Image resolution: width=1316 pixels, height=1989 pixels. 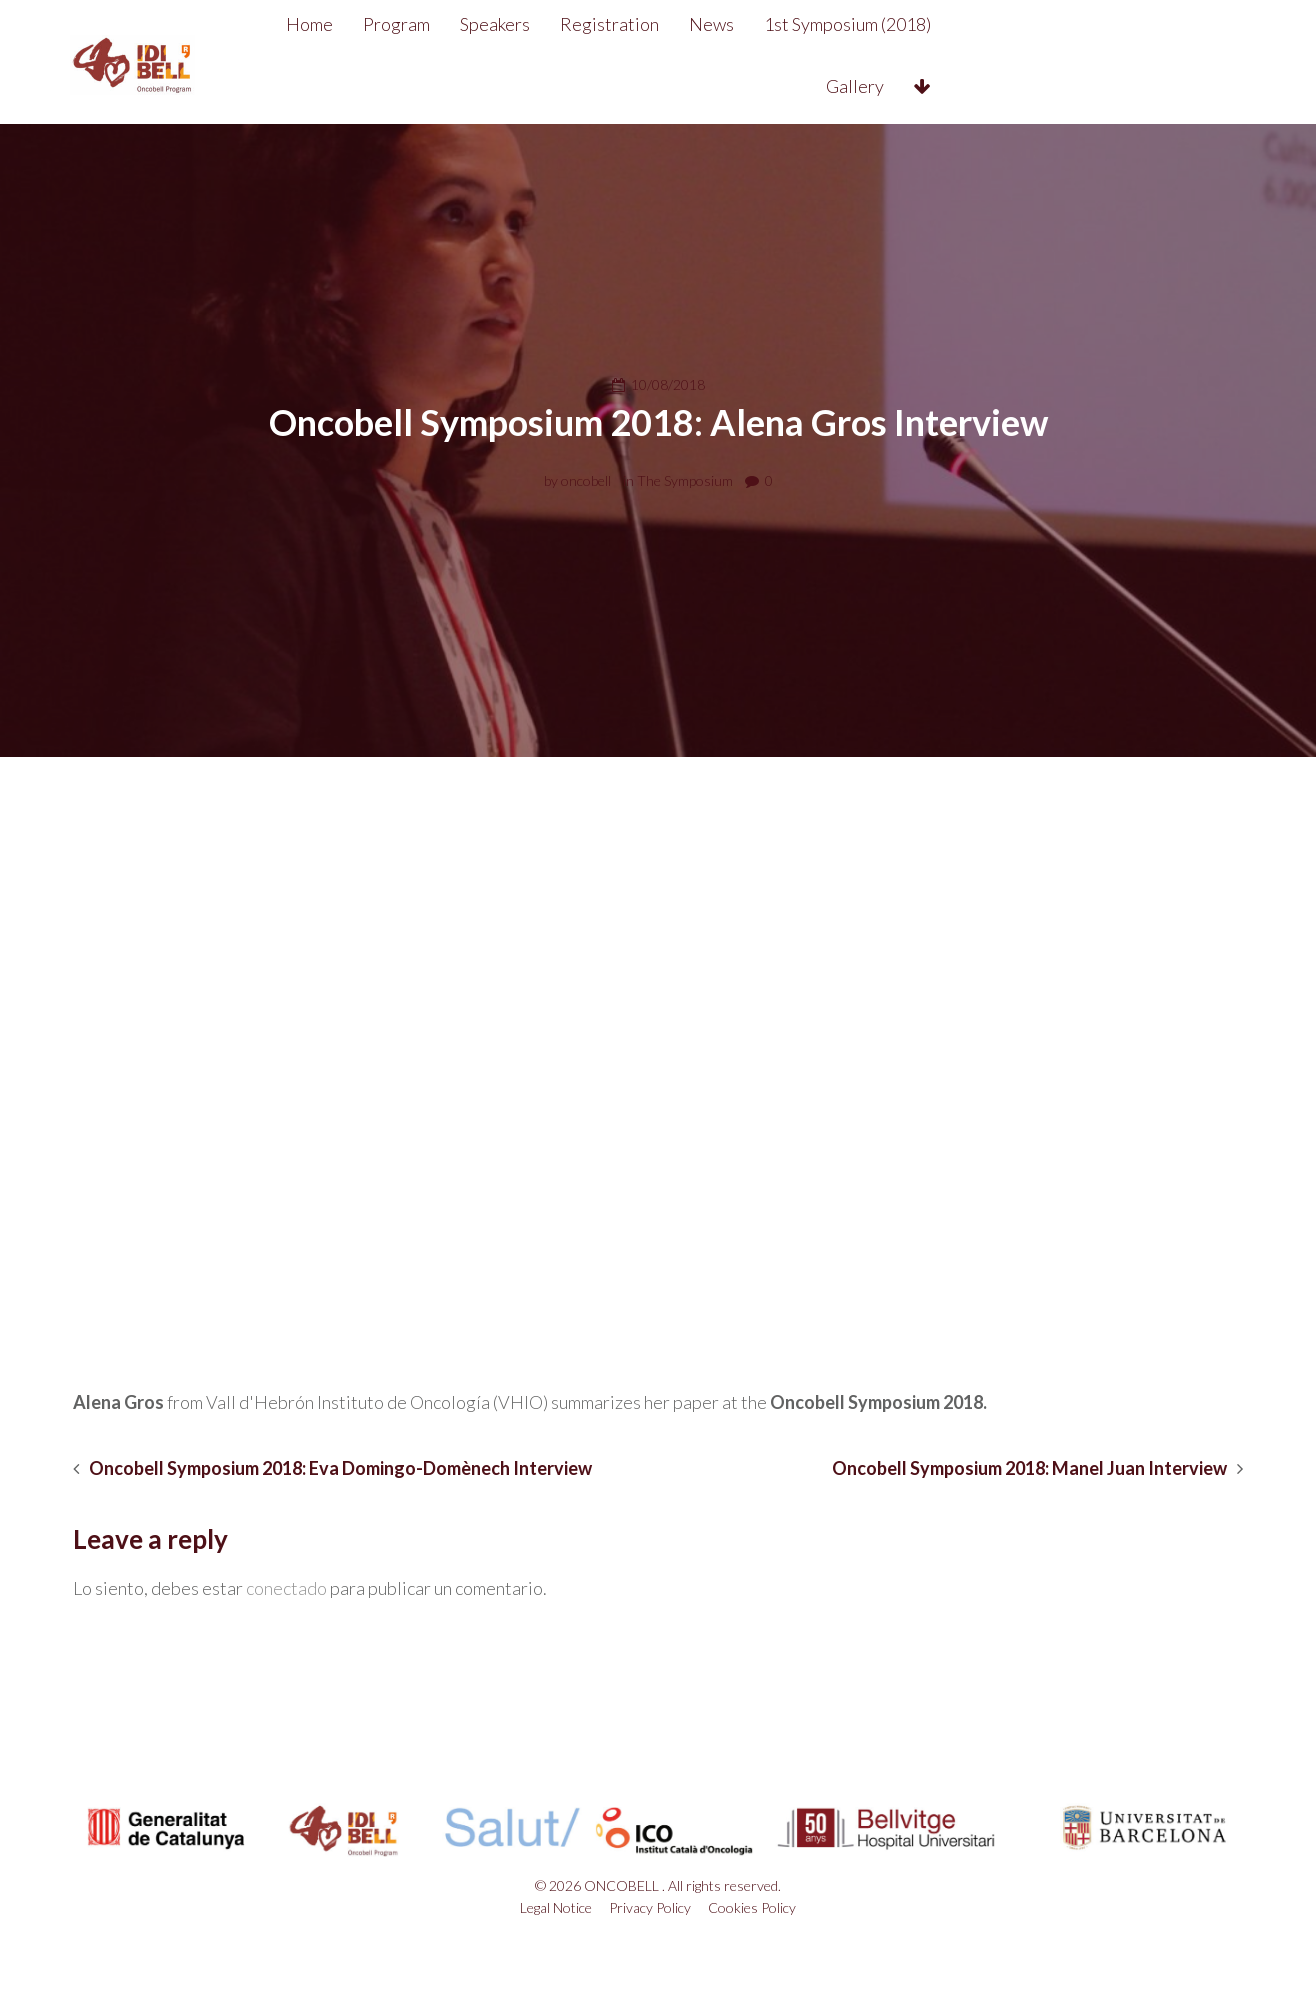 What do you see at coordinates (366, 24) in the screenshot?
I see `Home` at bounding box center [366, 24].